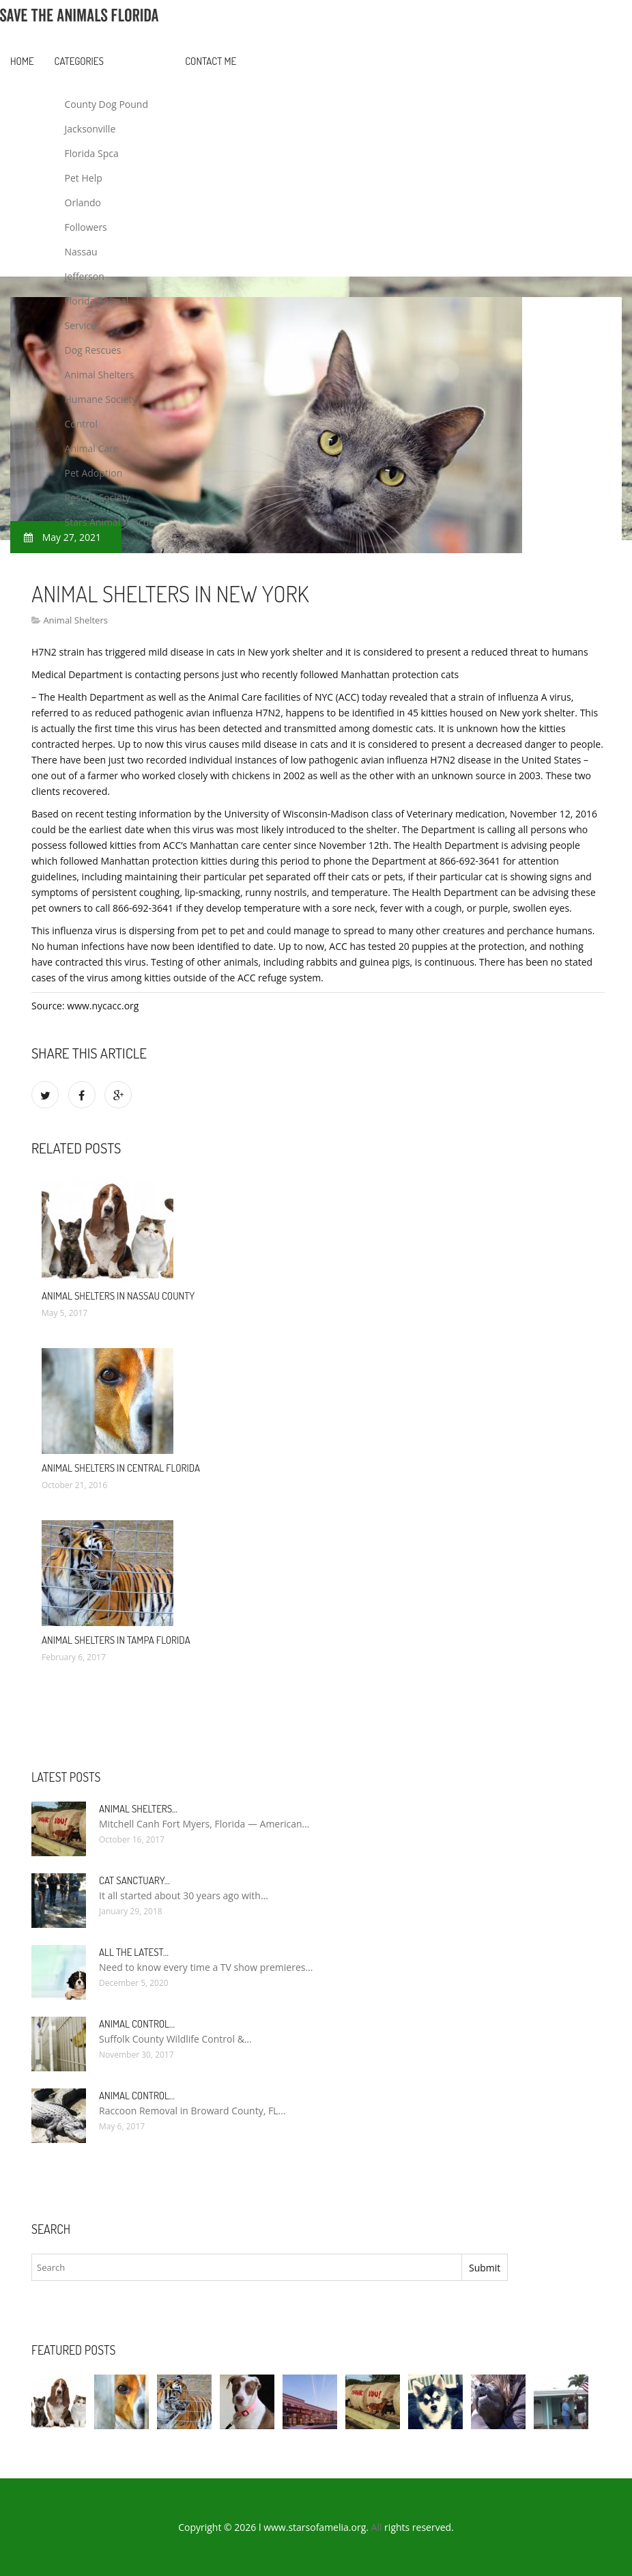 This screenshot has height=2576, width=632. Describe the element at coordinates (110, 522) in the screenshot. I see `Stars Animal Rescue` at that location.